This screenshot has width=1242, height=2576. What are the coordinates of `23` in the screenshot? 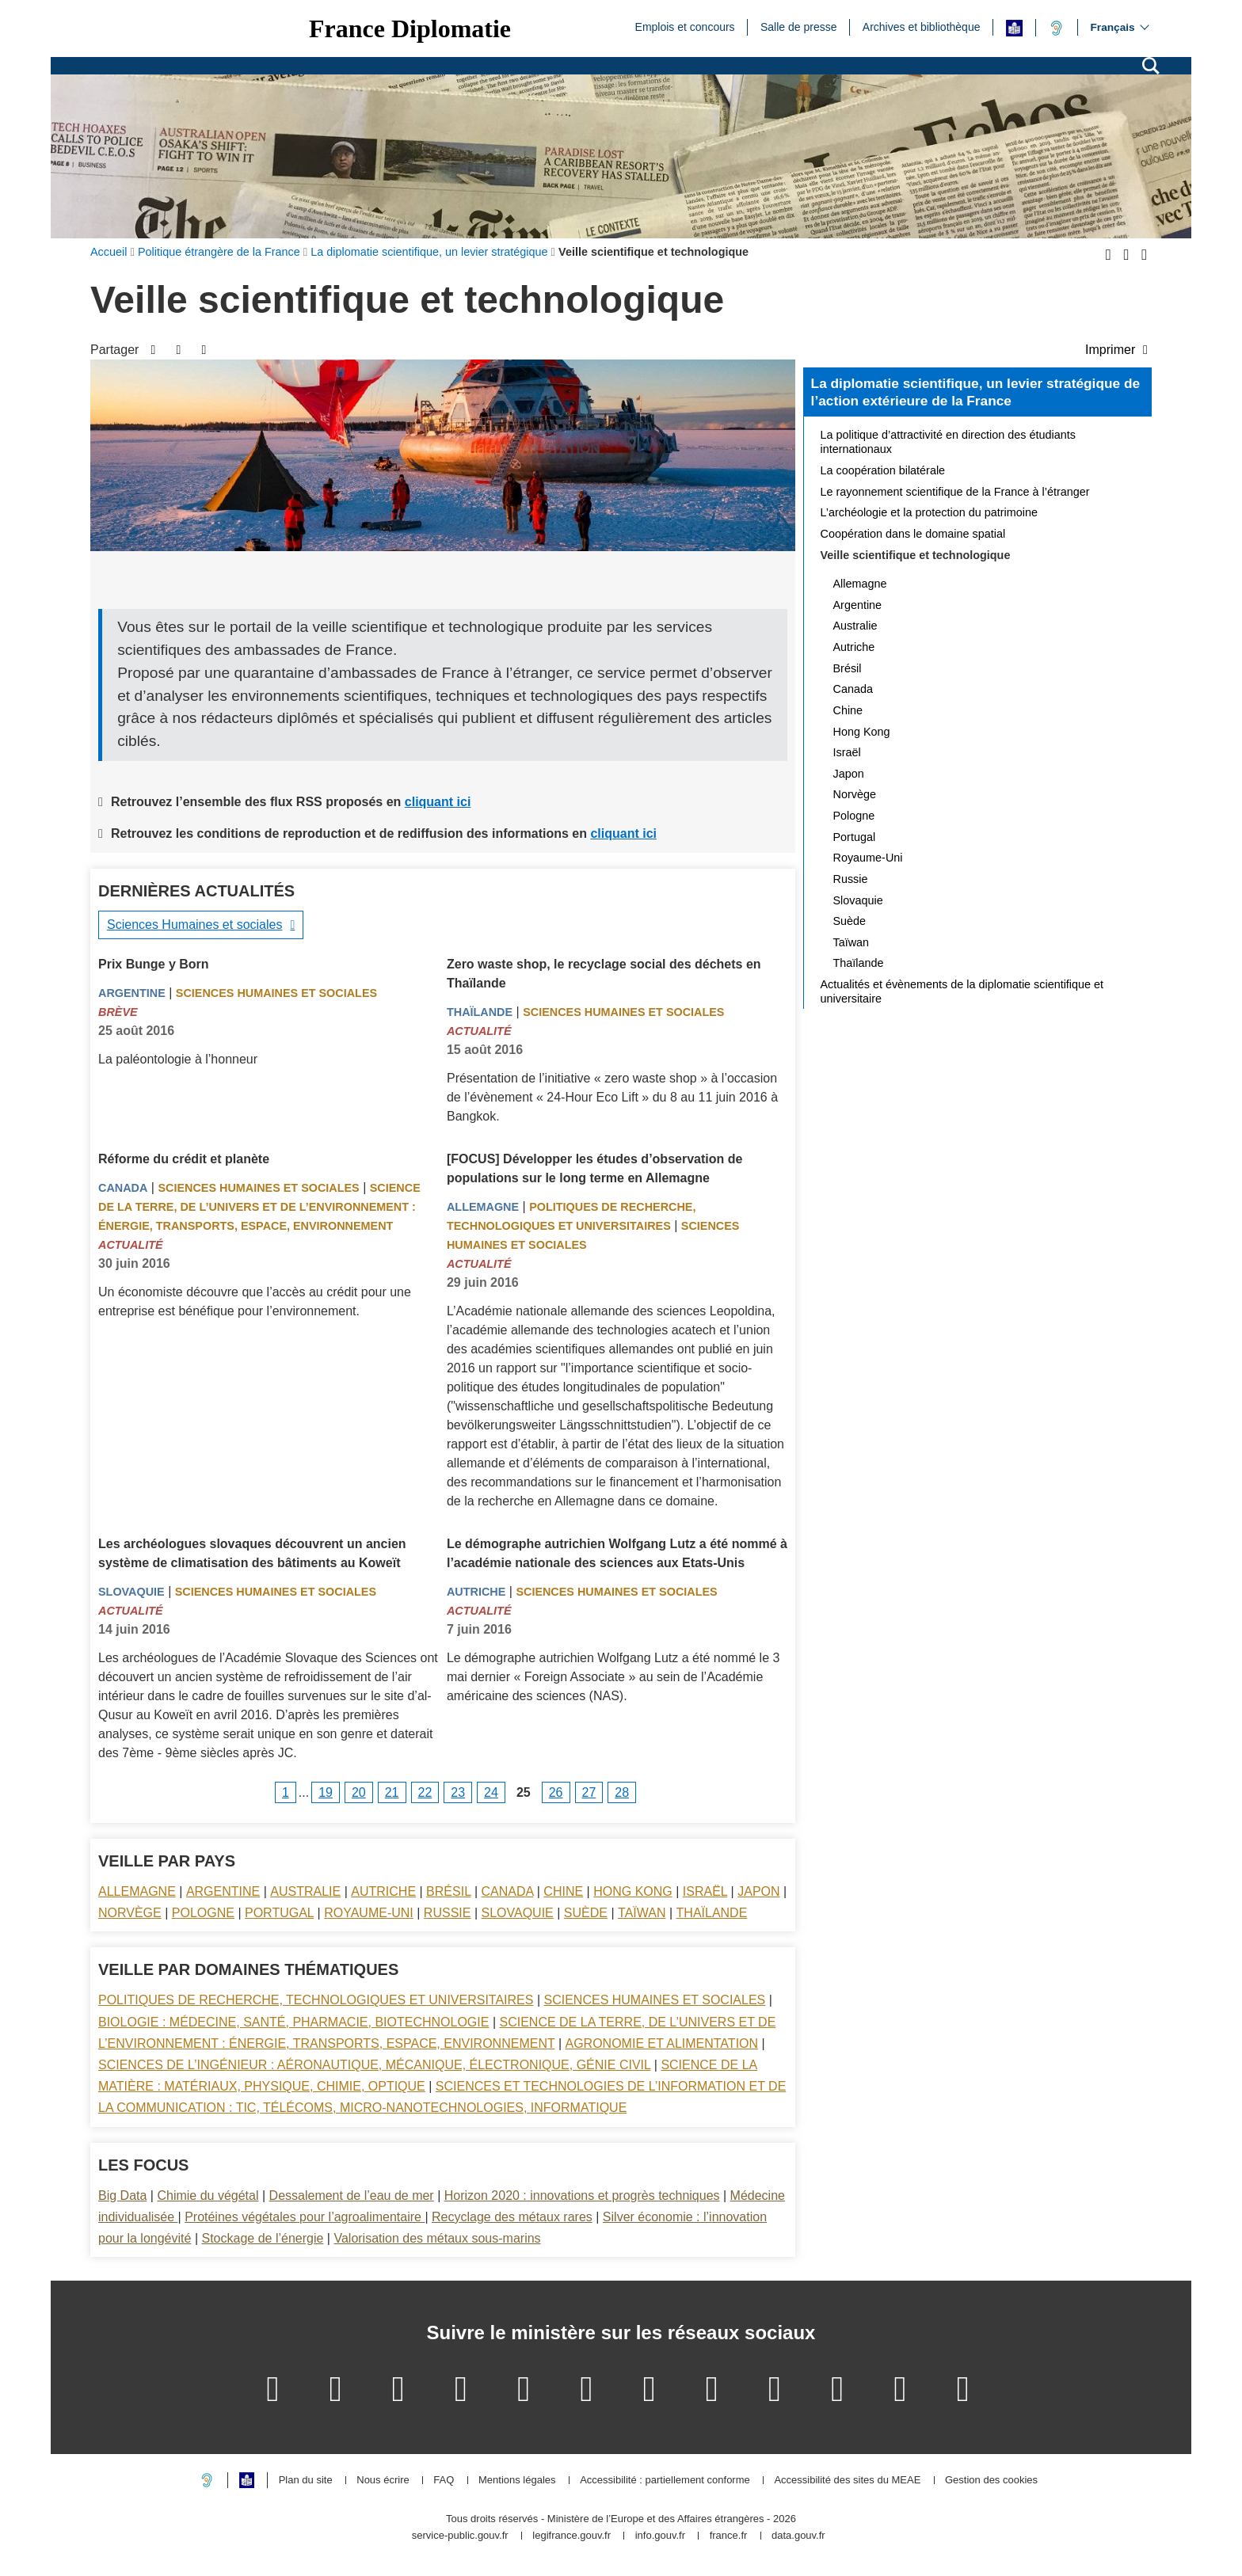 It's located at (458, 1792).